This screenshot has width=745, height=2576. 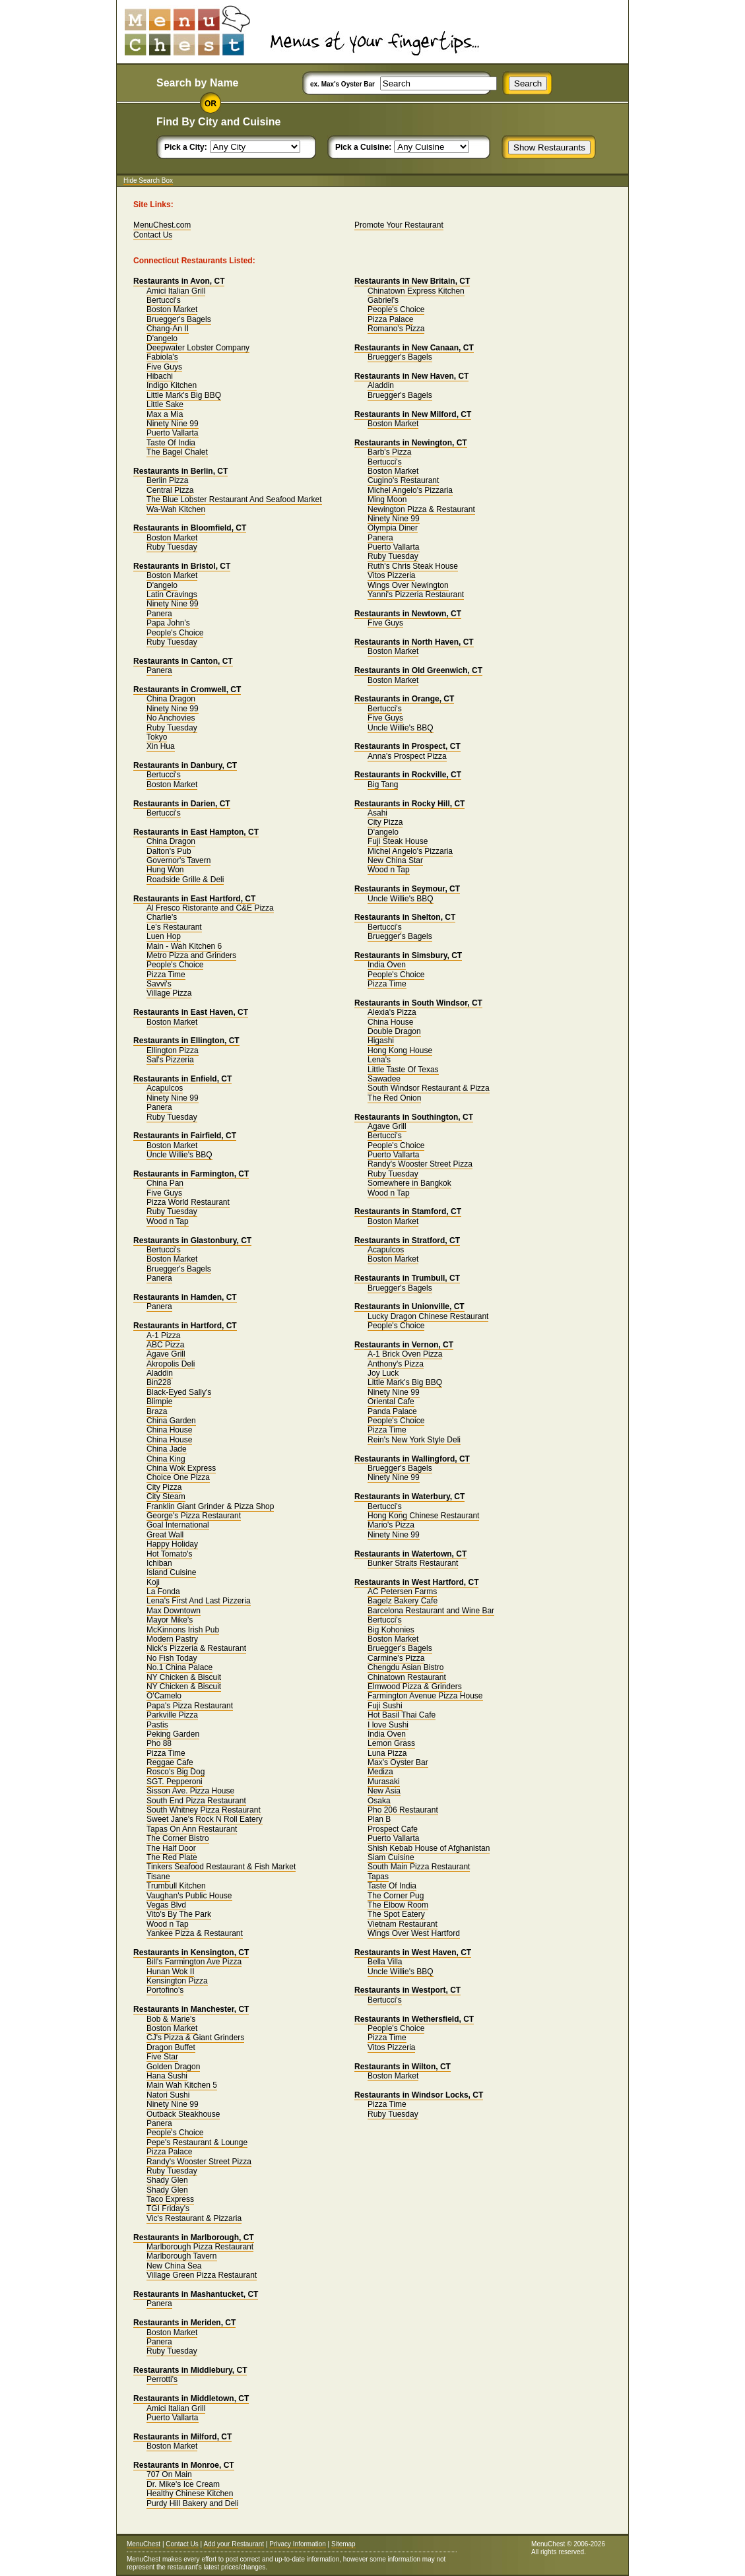 I want to click on Restaurants in Rockville, CT, so click(x=407, y=774).